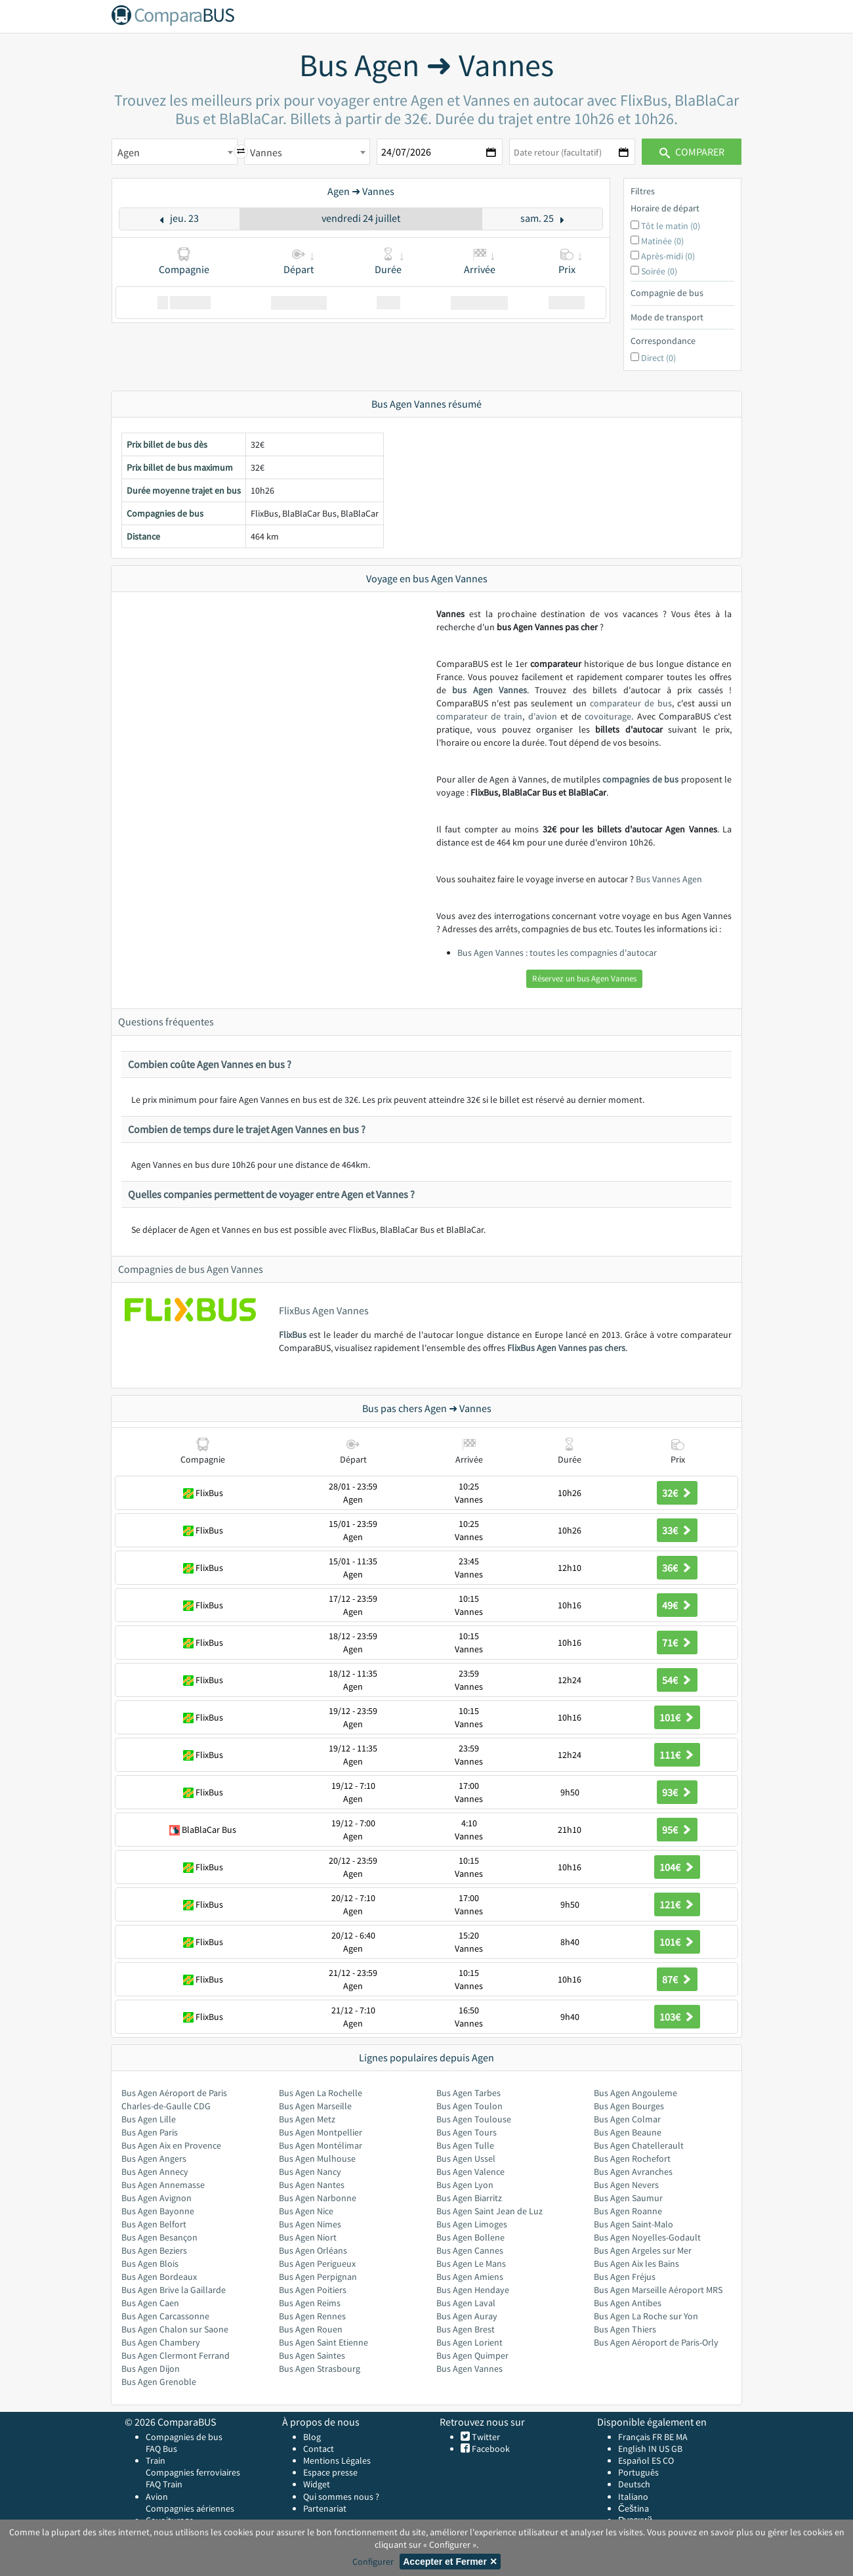 This screenshot has height=2576, width=853. I want to click on Bus Agen Carcassonne, so click(165, 2316).